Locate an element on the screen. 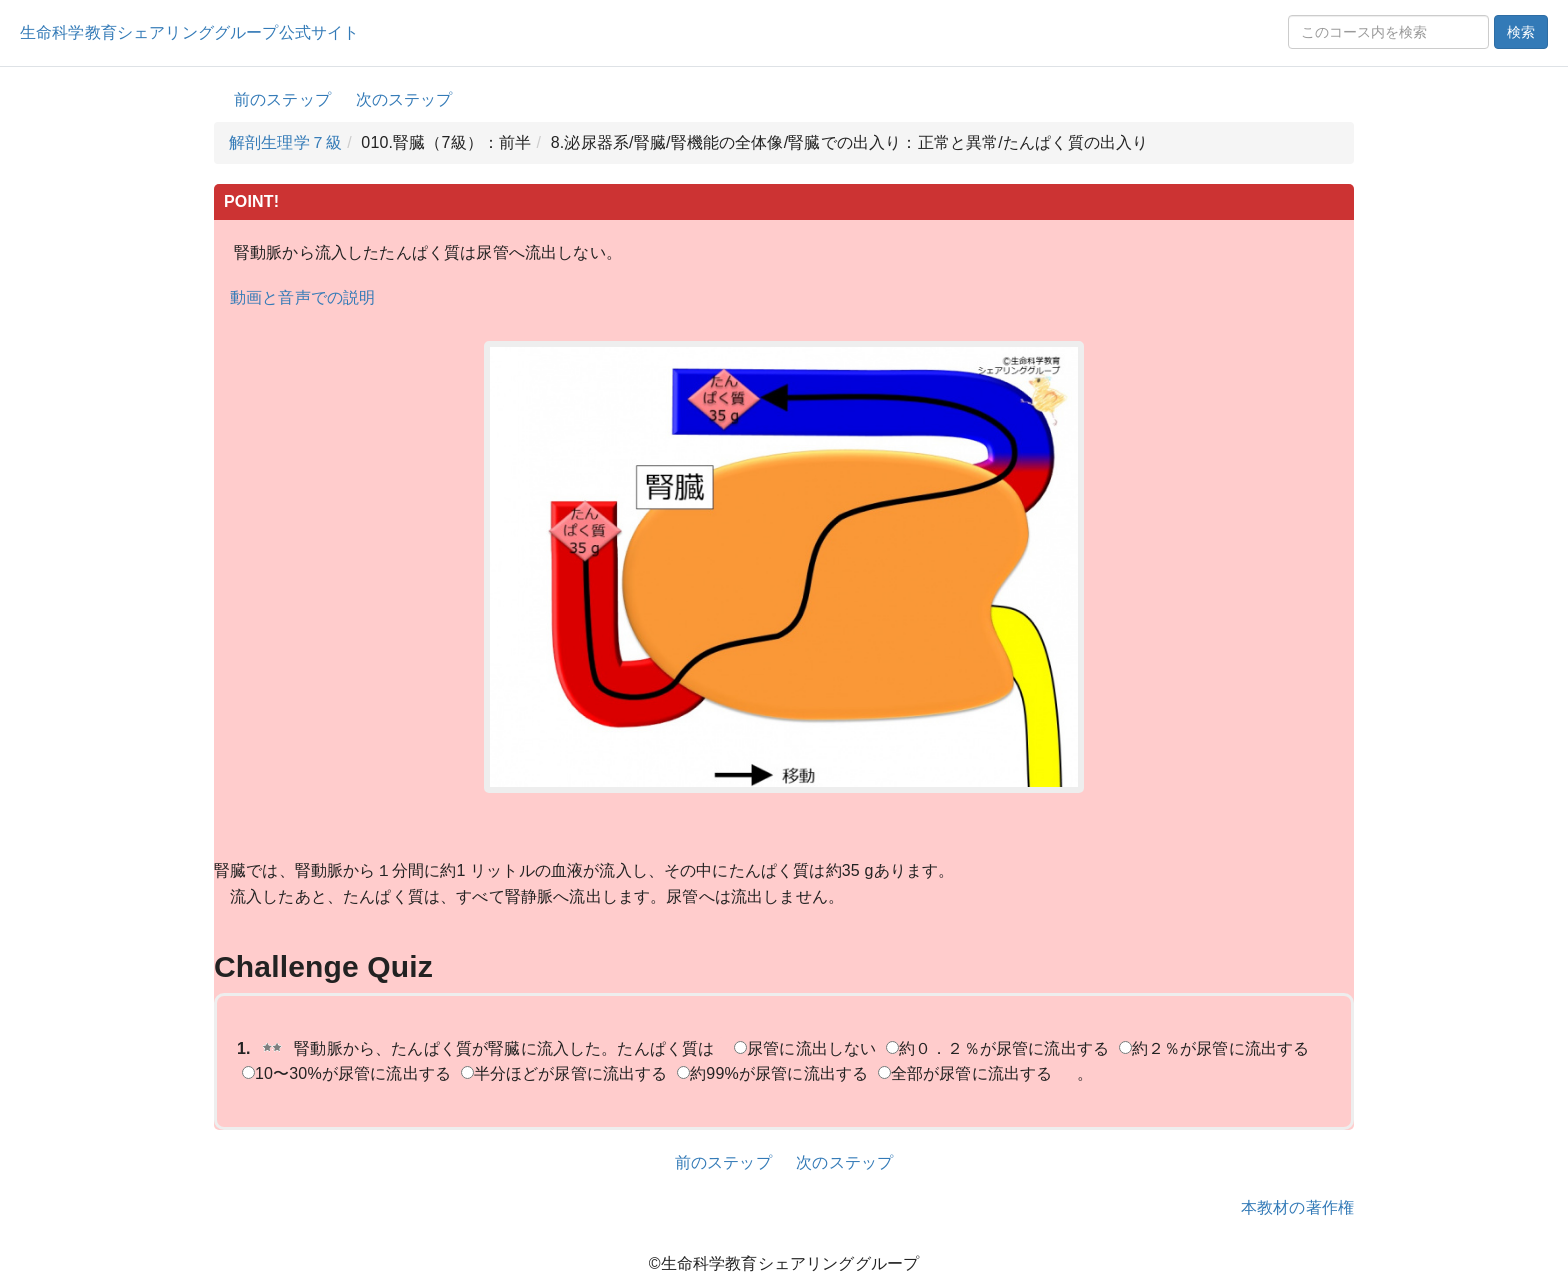 This screenshot has width=1568, height=1287. 生命科学教育シェアリンググループ公式サイト is located at coordinates (189, 32).